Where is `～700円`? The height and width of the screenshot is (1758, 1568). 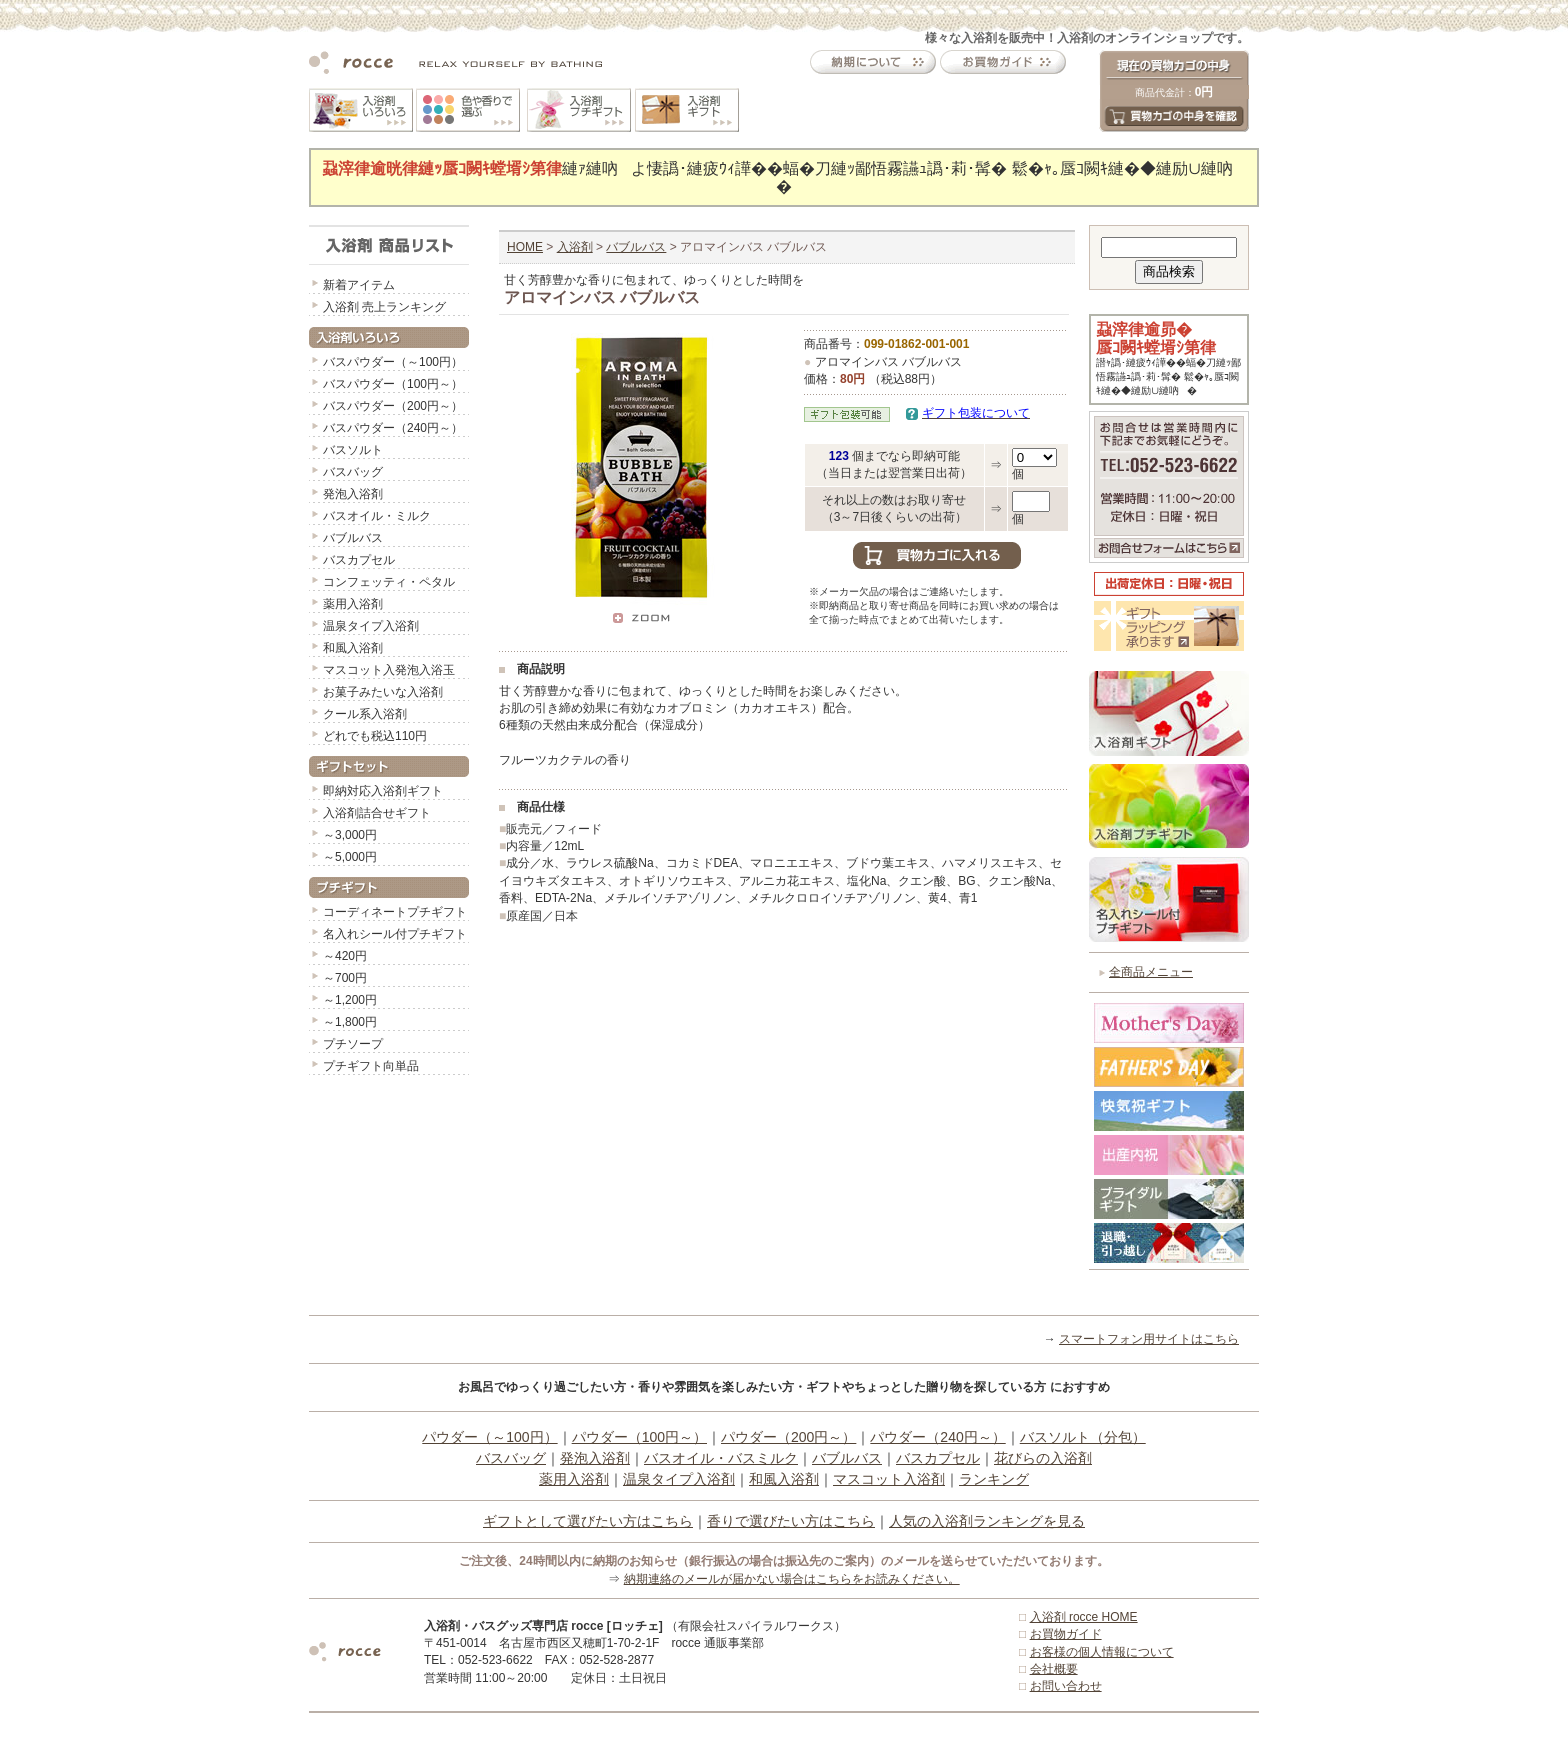 ～700円 is located at coordinates (345, 978).